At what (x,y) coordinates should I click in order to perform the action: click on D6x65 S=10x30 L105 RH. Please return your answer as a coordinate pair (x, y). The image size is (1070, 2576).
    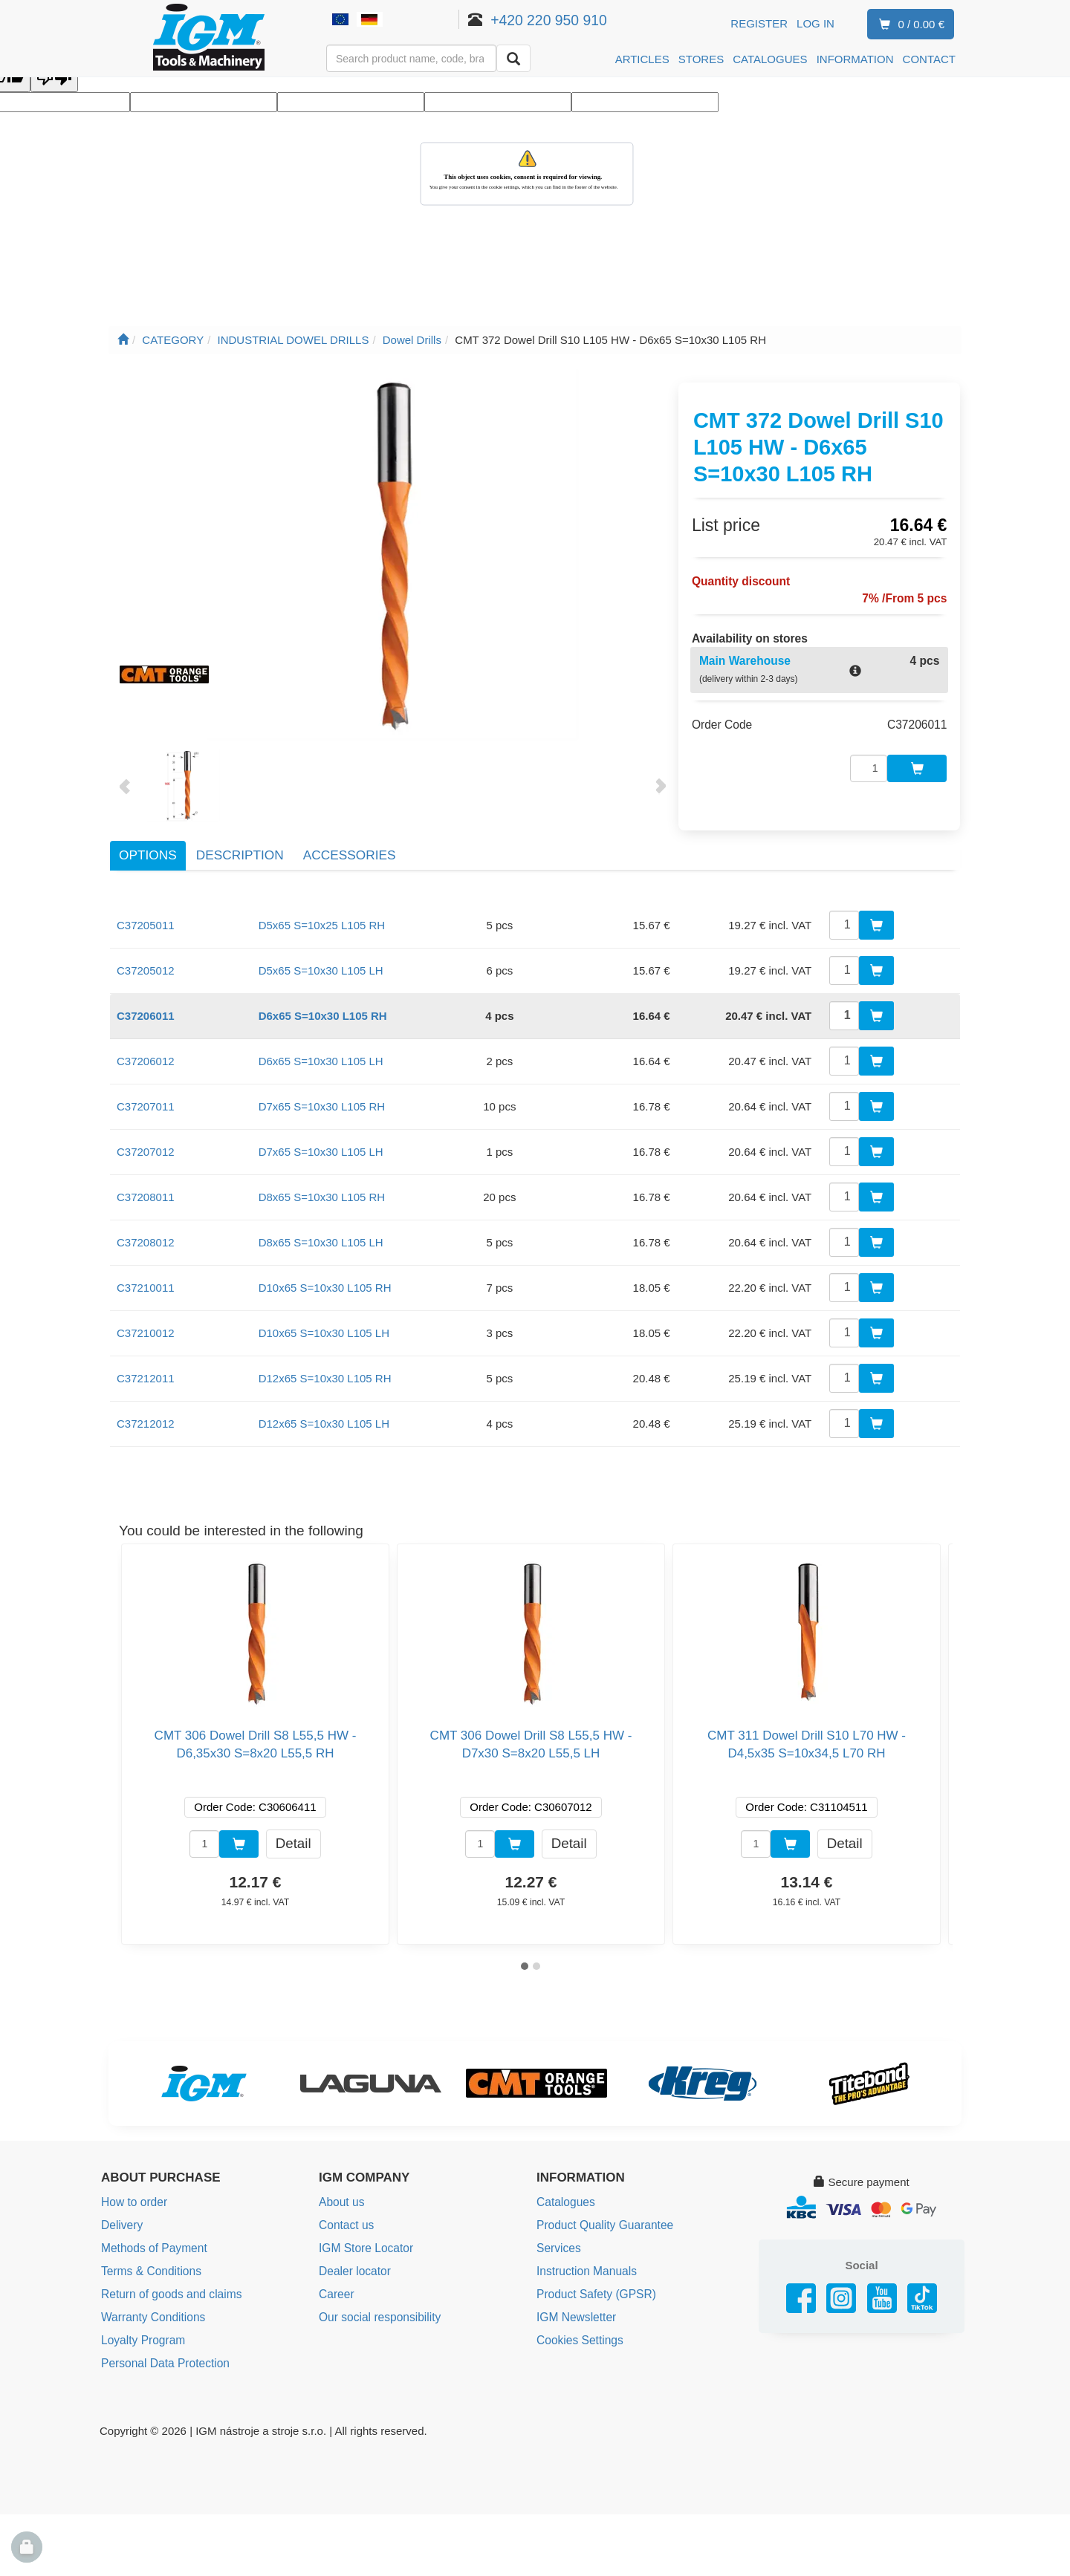
    Looking at the image, I should click on (323, 1007).